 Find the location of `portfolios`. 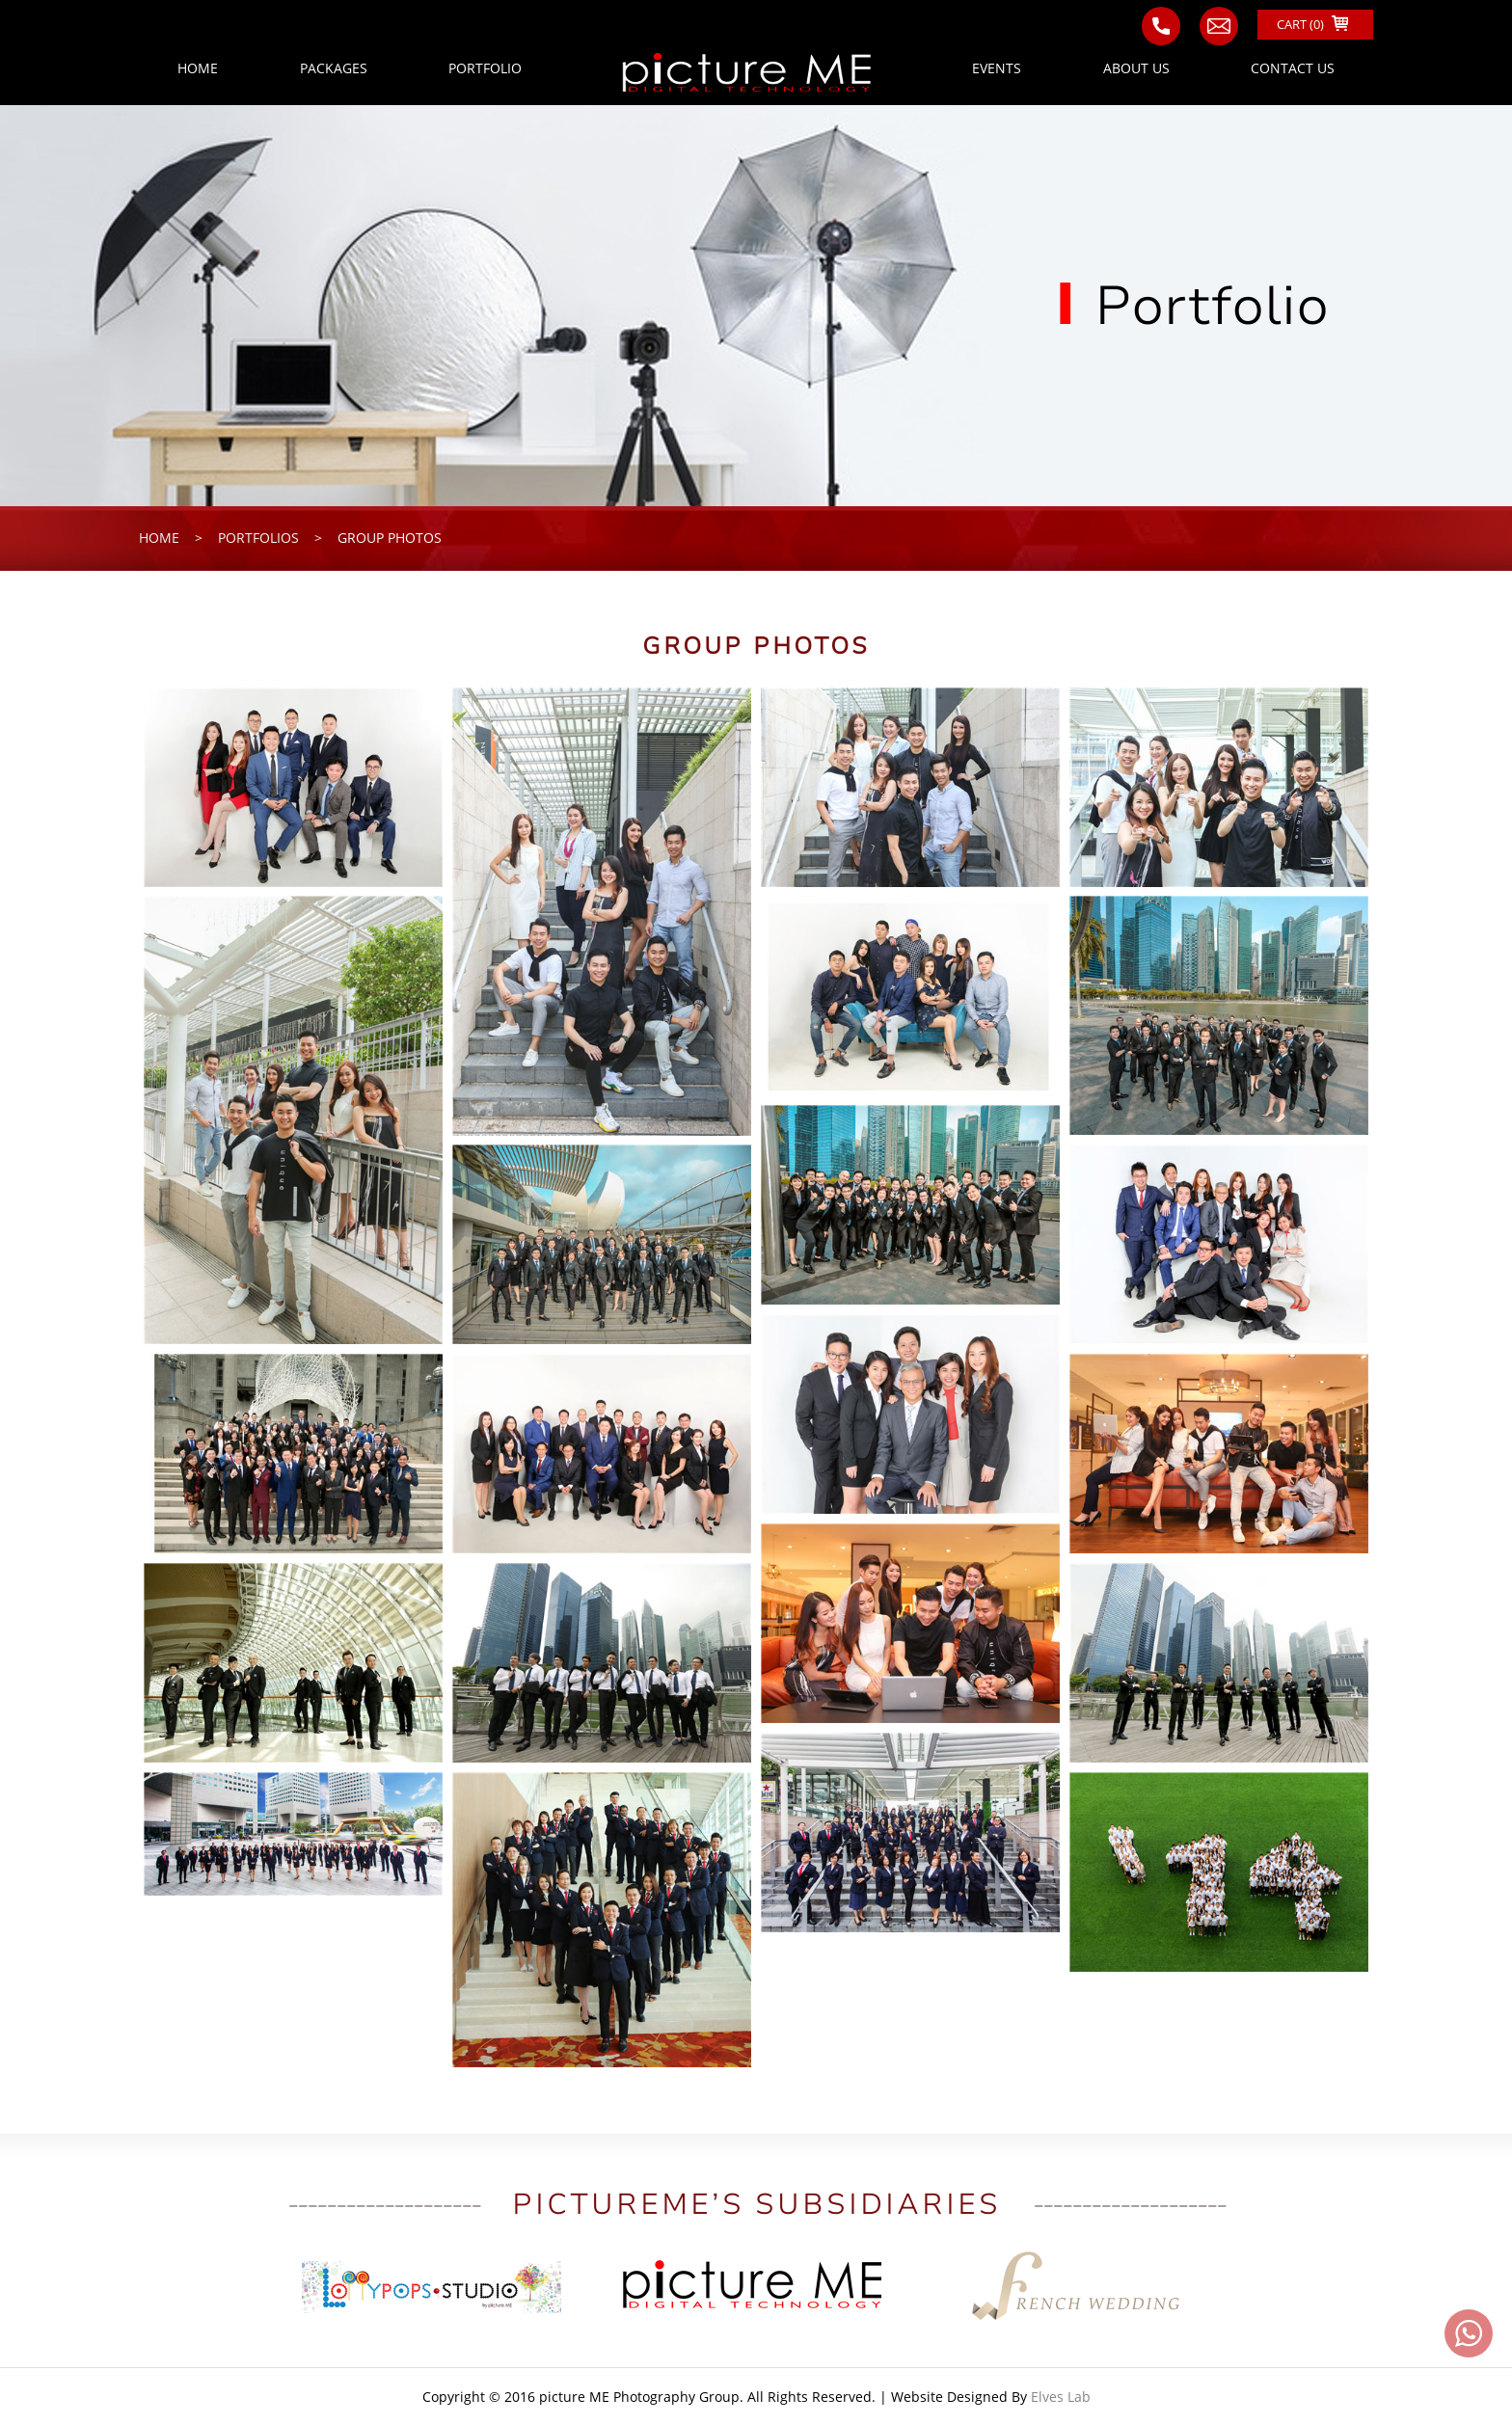

portfolios is located at coordinates (258, 537).